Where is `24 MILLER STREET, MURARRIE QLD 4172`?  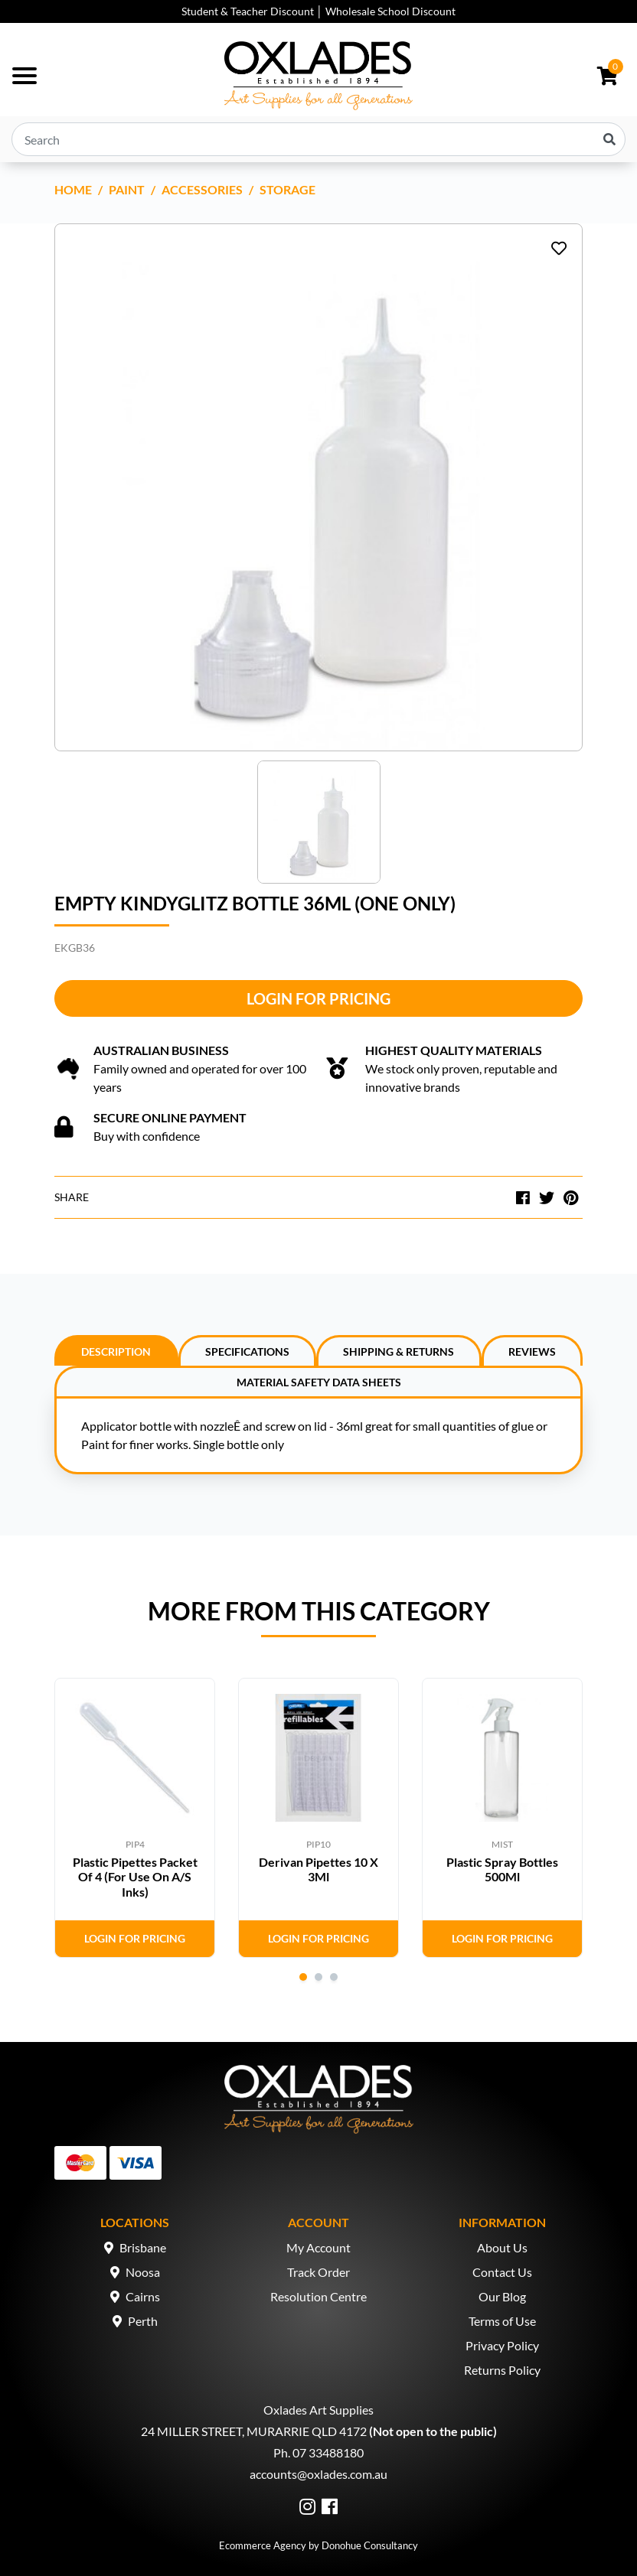
24 MILLER STREET, MURARRIE QLD 4172 is located at coordinates (254, 2431).